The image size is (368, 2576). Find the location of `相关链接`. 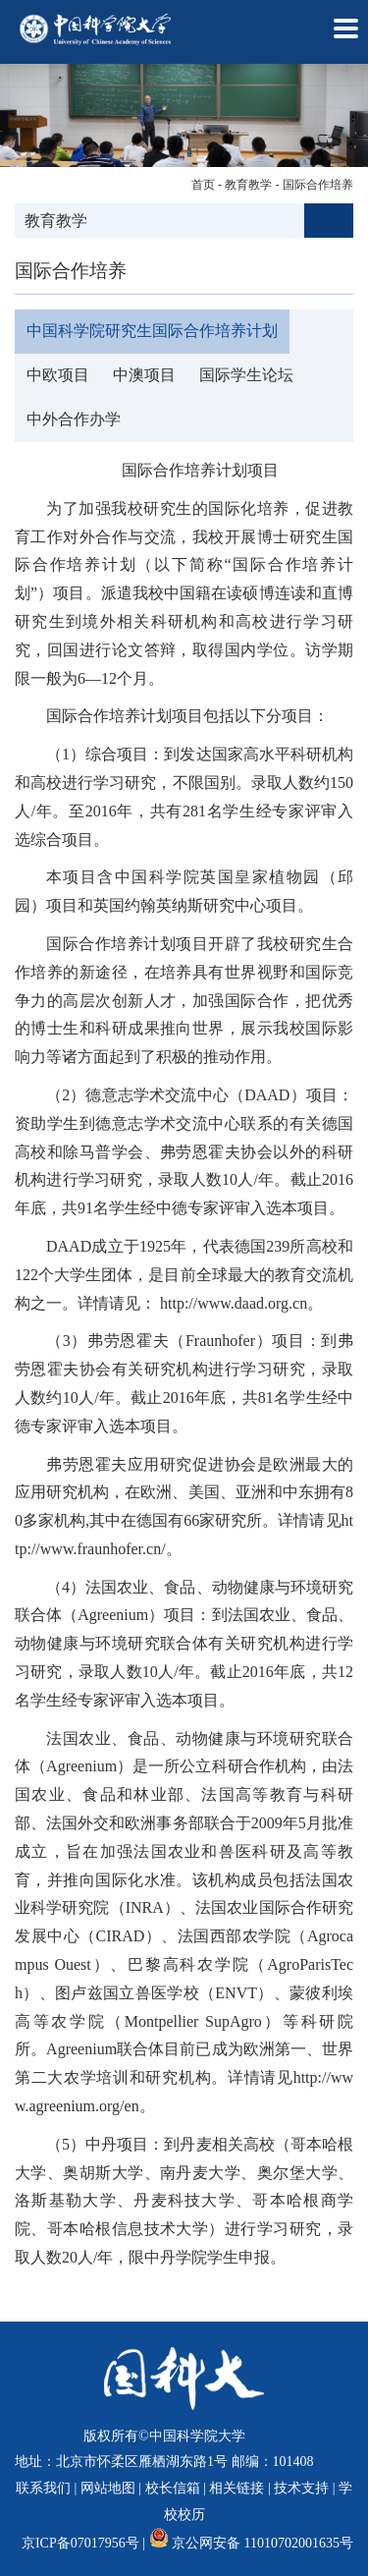

相关链接 is located at coordinates (236, 2488).